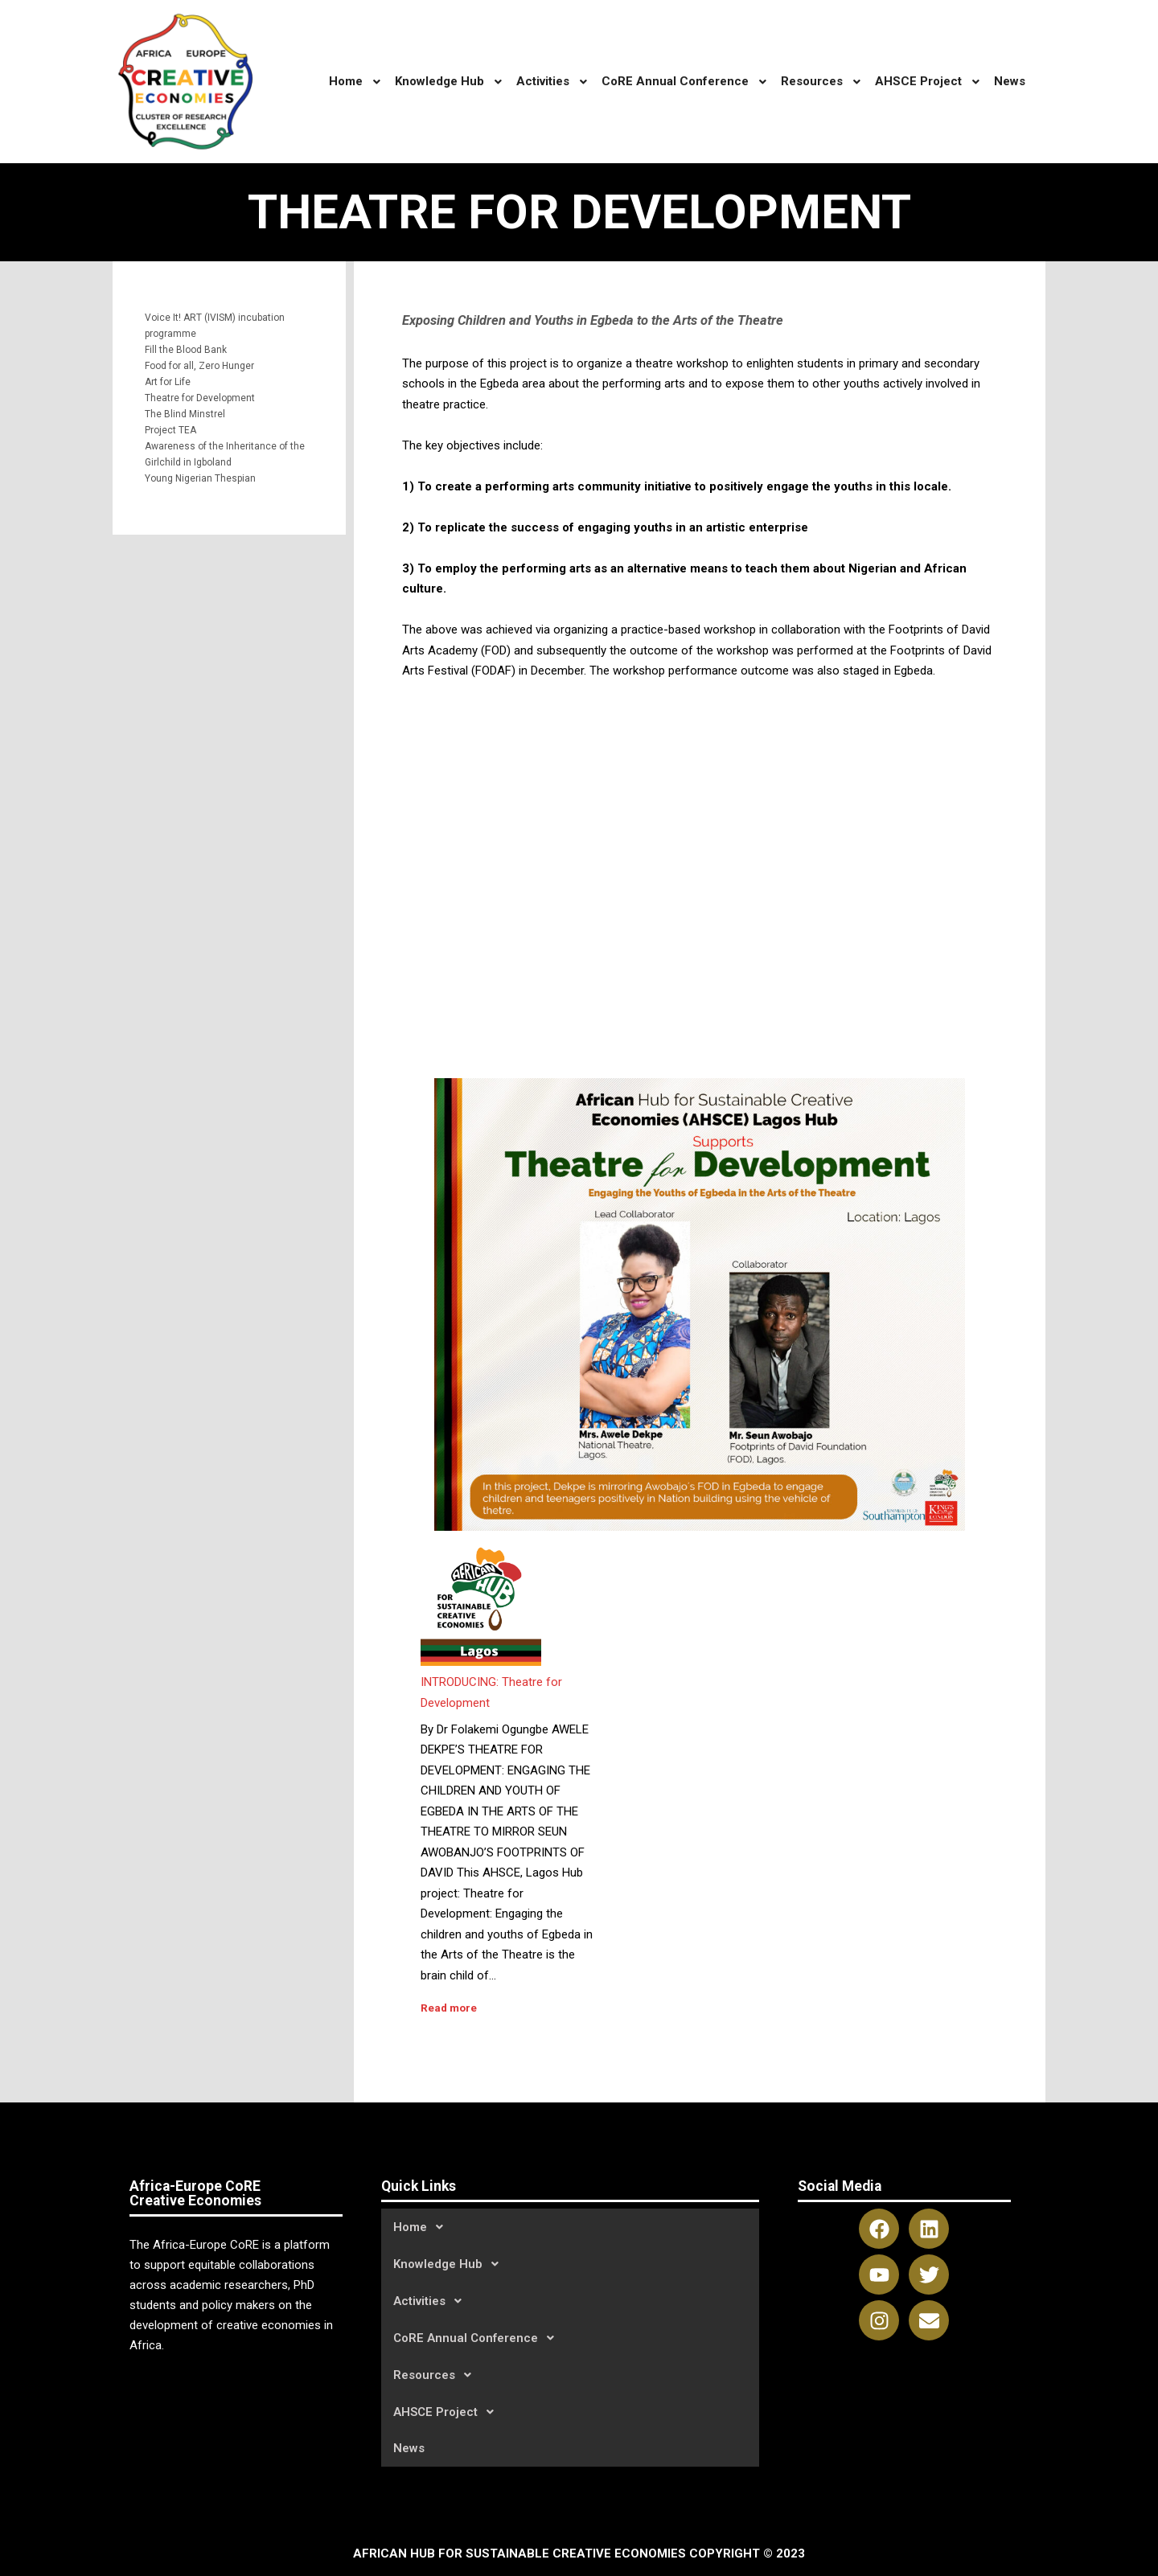  I want to click on Activities, so click(431, 2301).